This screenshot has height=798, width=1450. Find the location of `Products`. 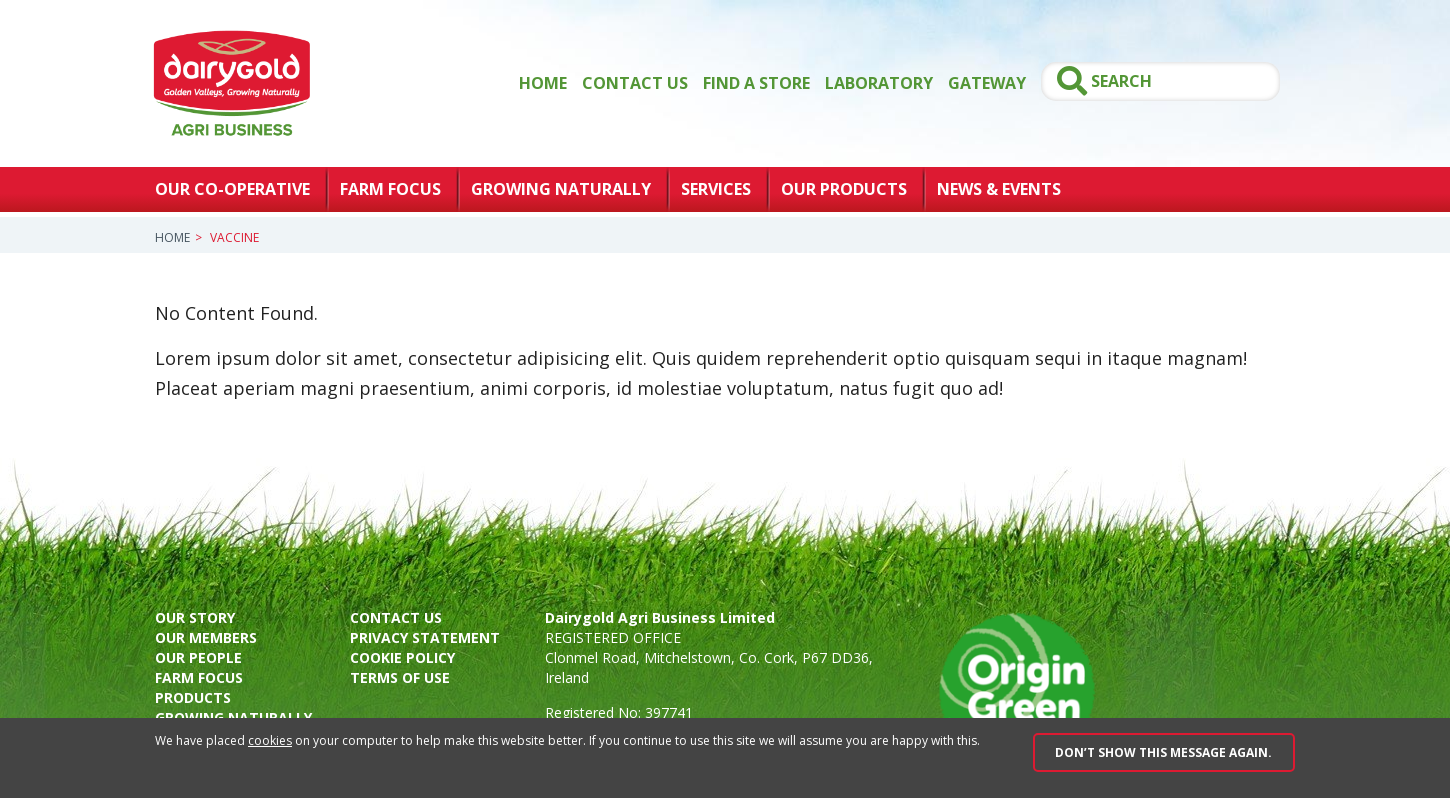

Products is located at coordinates (193, 697).